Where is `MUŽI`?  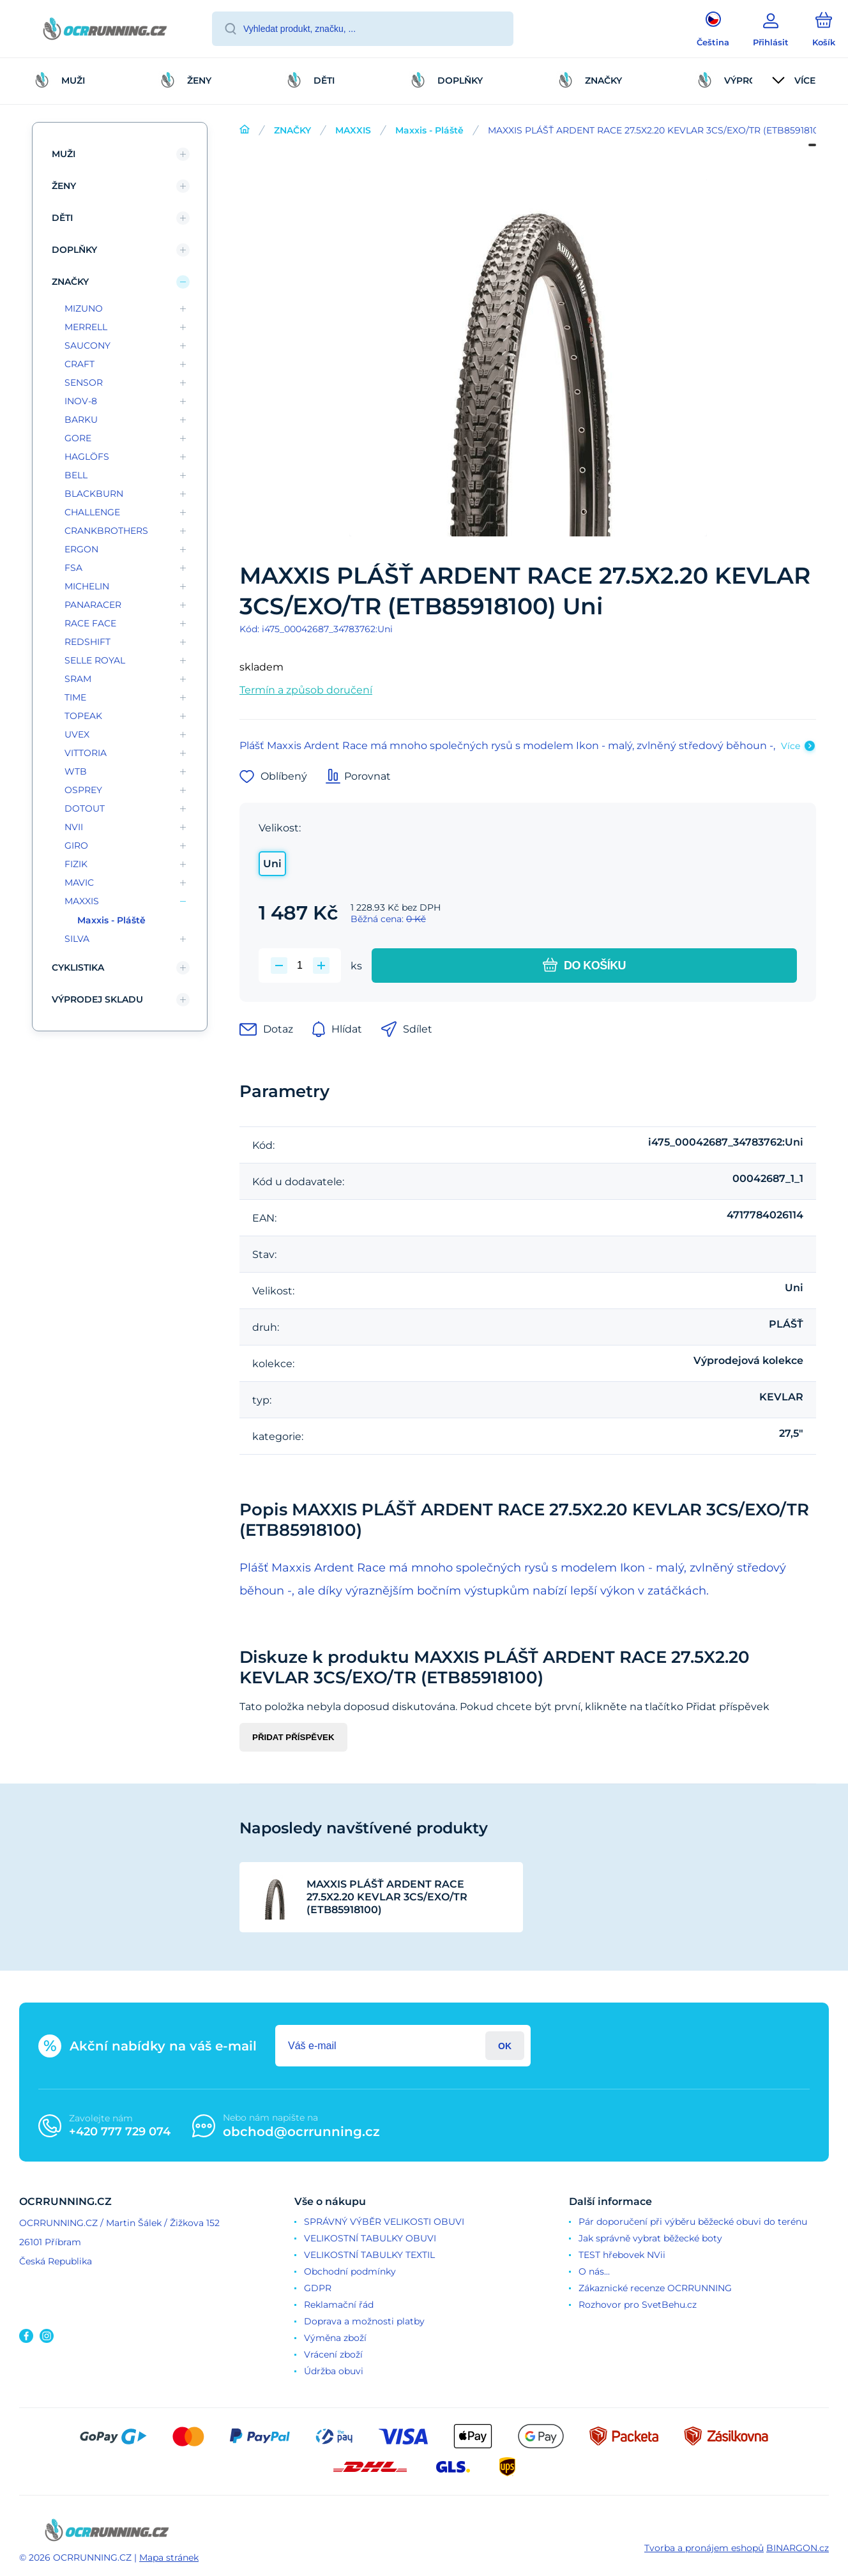 MUŽI is located at coordinates (63, 154).